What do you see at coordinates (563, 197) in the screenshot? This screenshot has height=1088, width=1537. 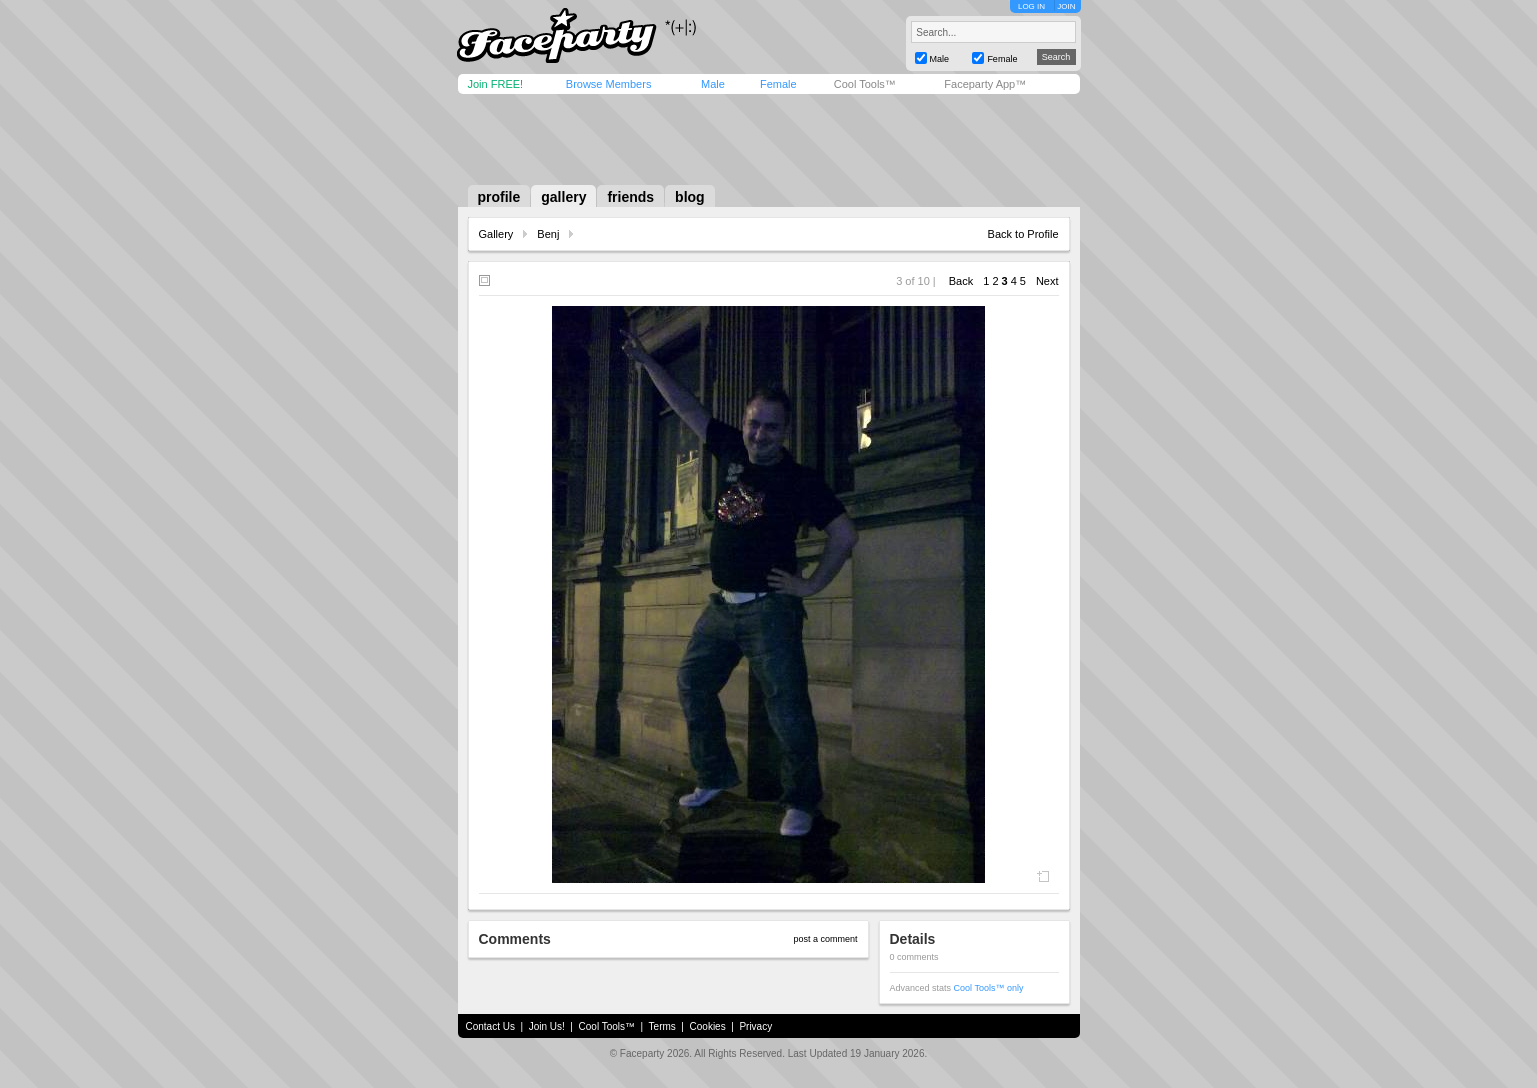 I see `gallery` at bounding box center [563, 197].